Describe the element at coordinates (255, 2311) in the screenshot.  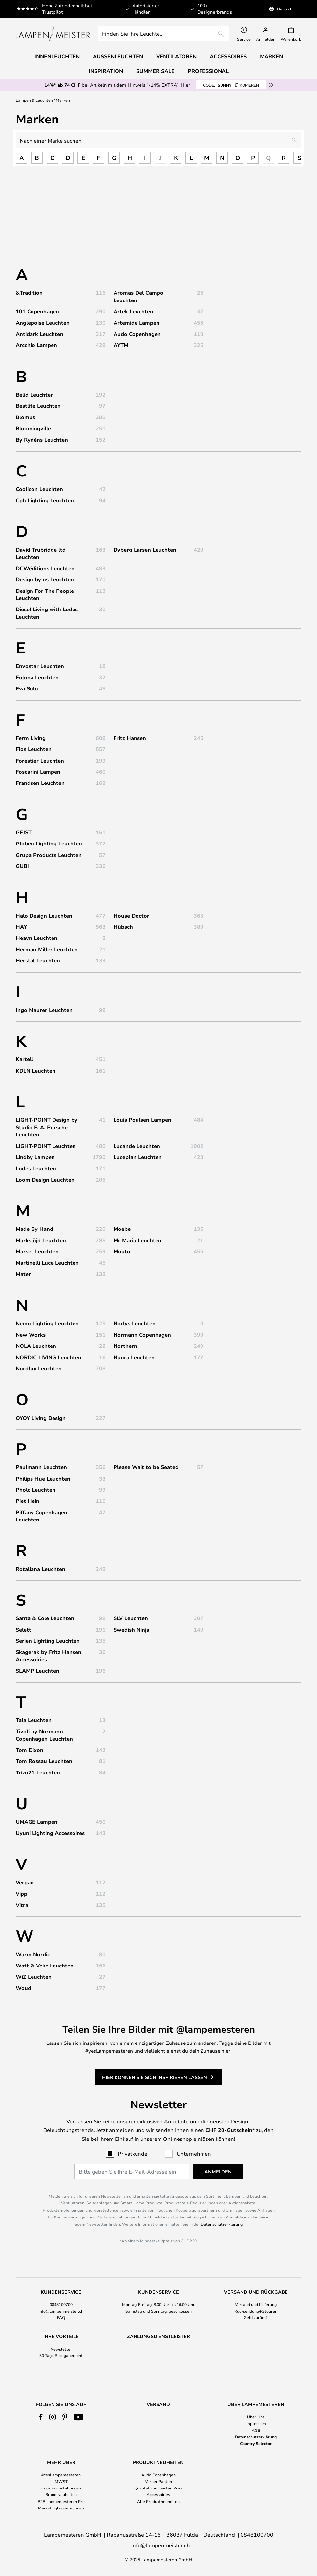
I see `Rücksendung/Retouren` at that location.